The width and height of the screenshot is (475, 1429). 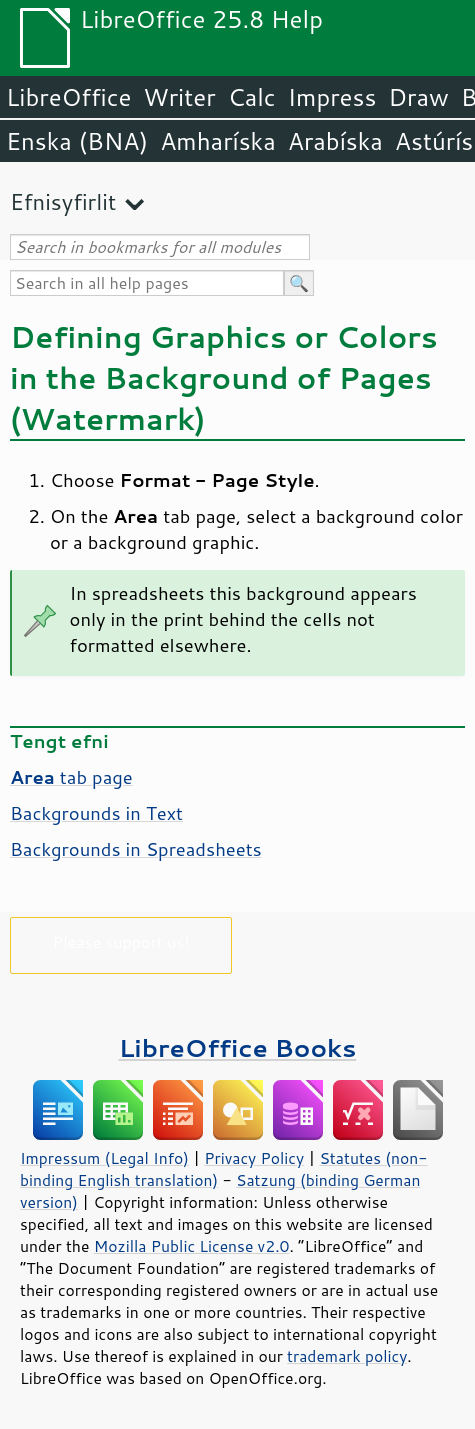 What do you see at coordinates (254, 1158) in the screenshot?
I see `Privacy Policy` at bounding box center [254, 1158].